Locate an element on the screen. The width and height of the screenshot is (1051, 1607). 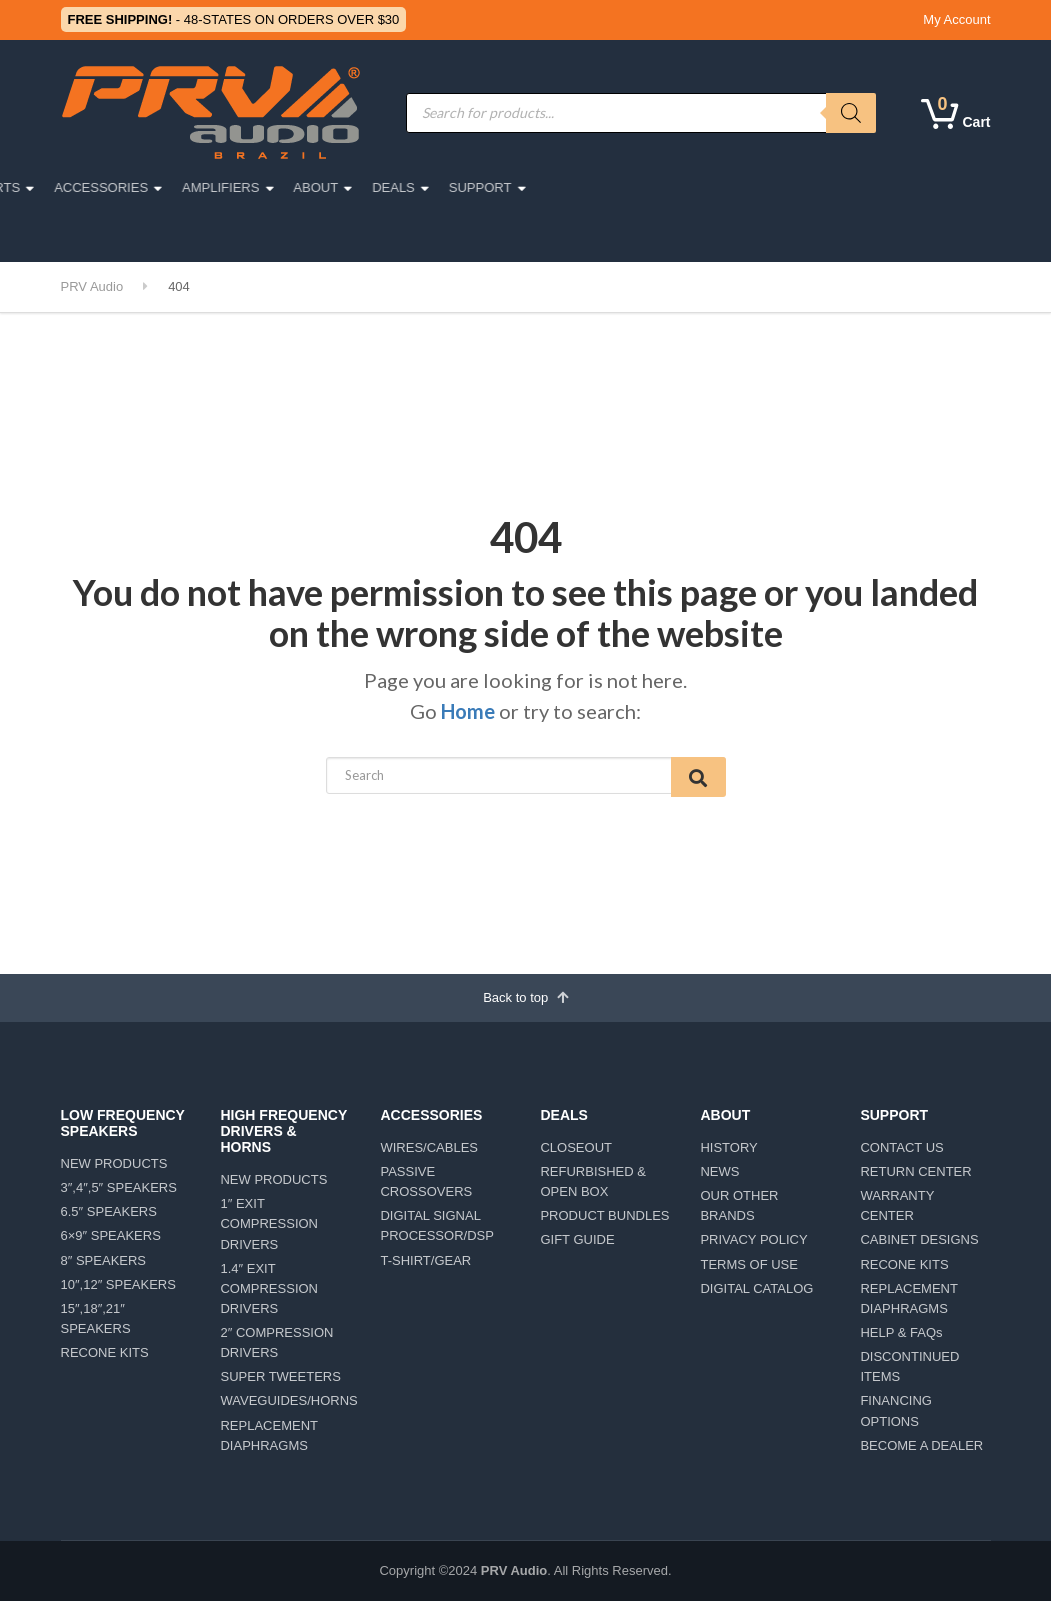
WIRES/CABLES is located at coordinates (429, 1153).